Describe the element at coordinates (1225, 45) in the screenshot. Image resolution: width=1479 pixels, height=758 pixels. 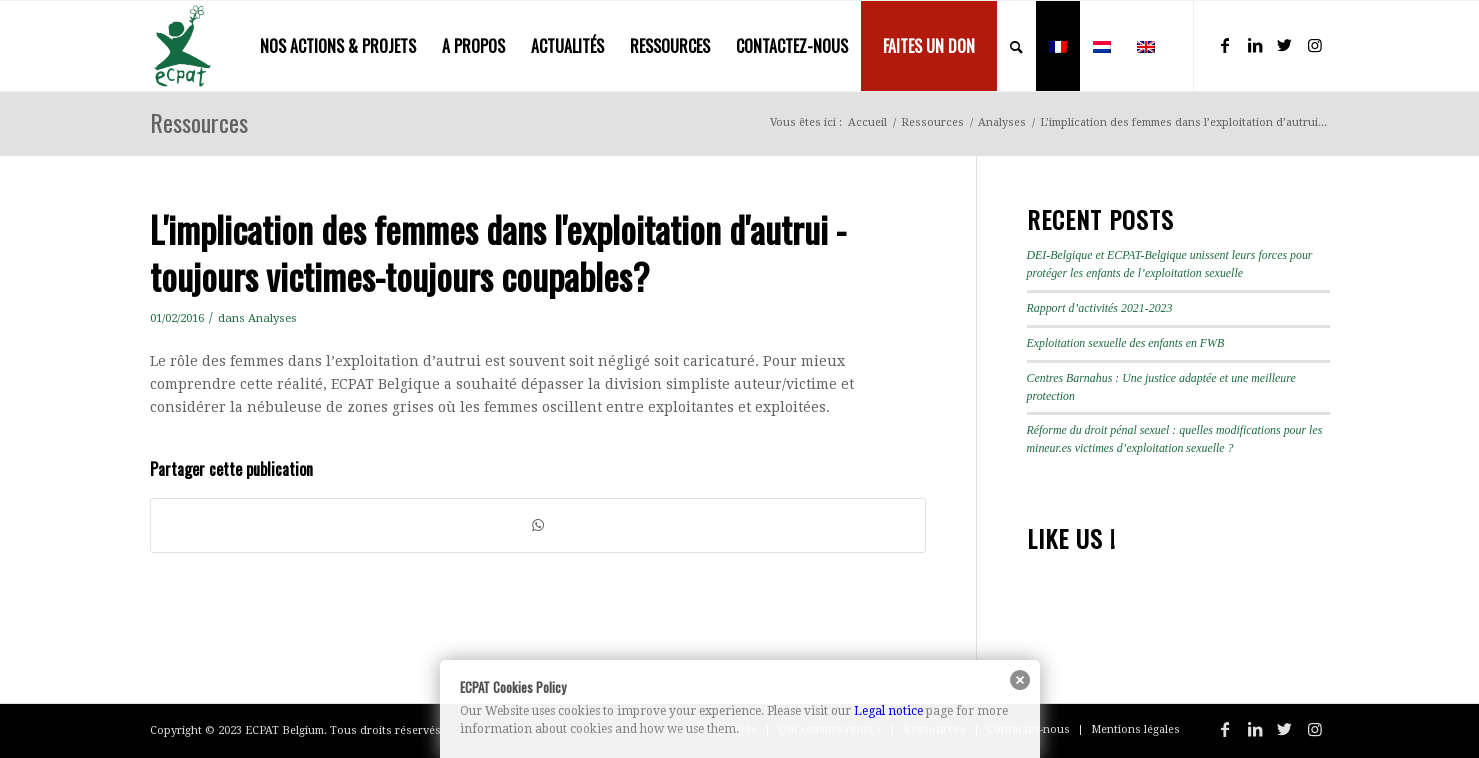
I see `[Lien vers Facebook]` at that location.